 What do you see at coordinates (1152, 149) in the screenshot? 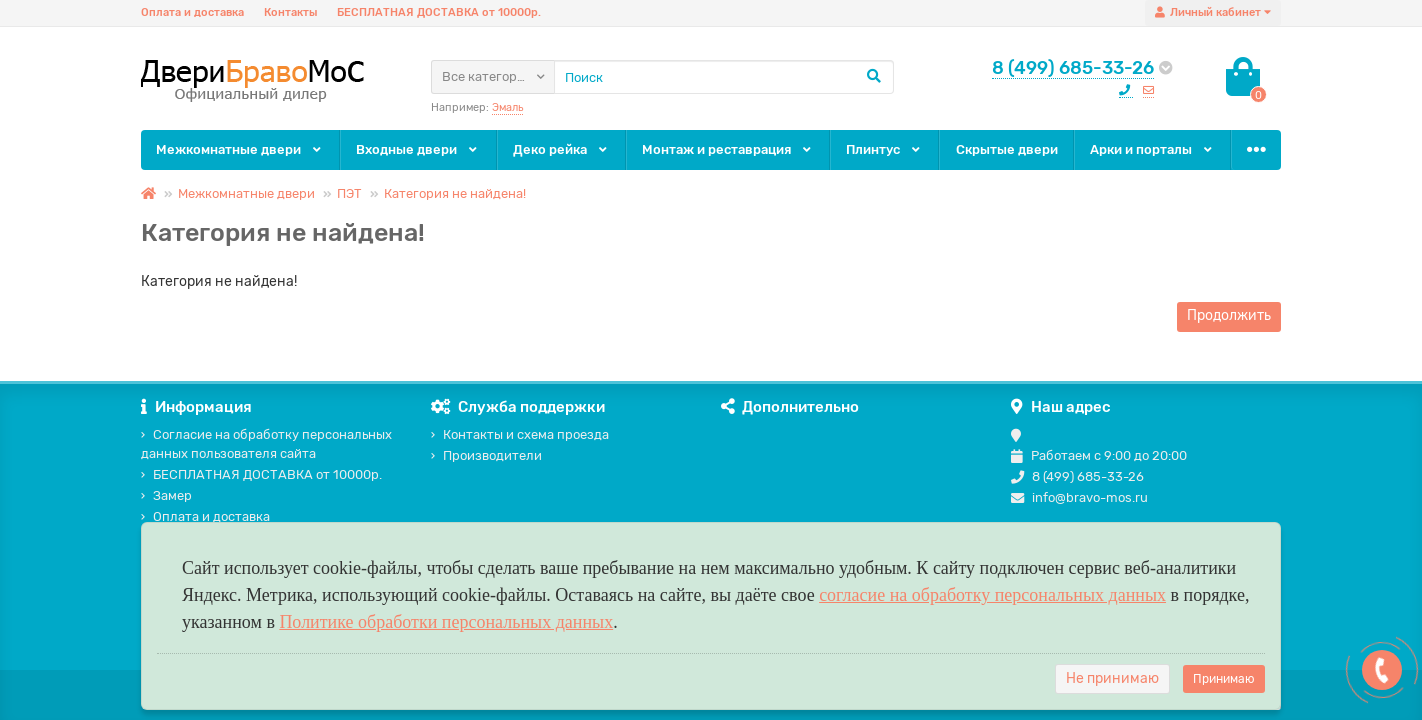
I see `Арки и порталы` at bounding box center [1152, 149].